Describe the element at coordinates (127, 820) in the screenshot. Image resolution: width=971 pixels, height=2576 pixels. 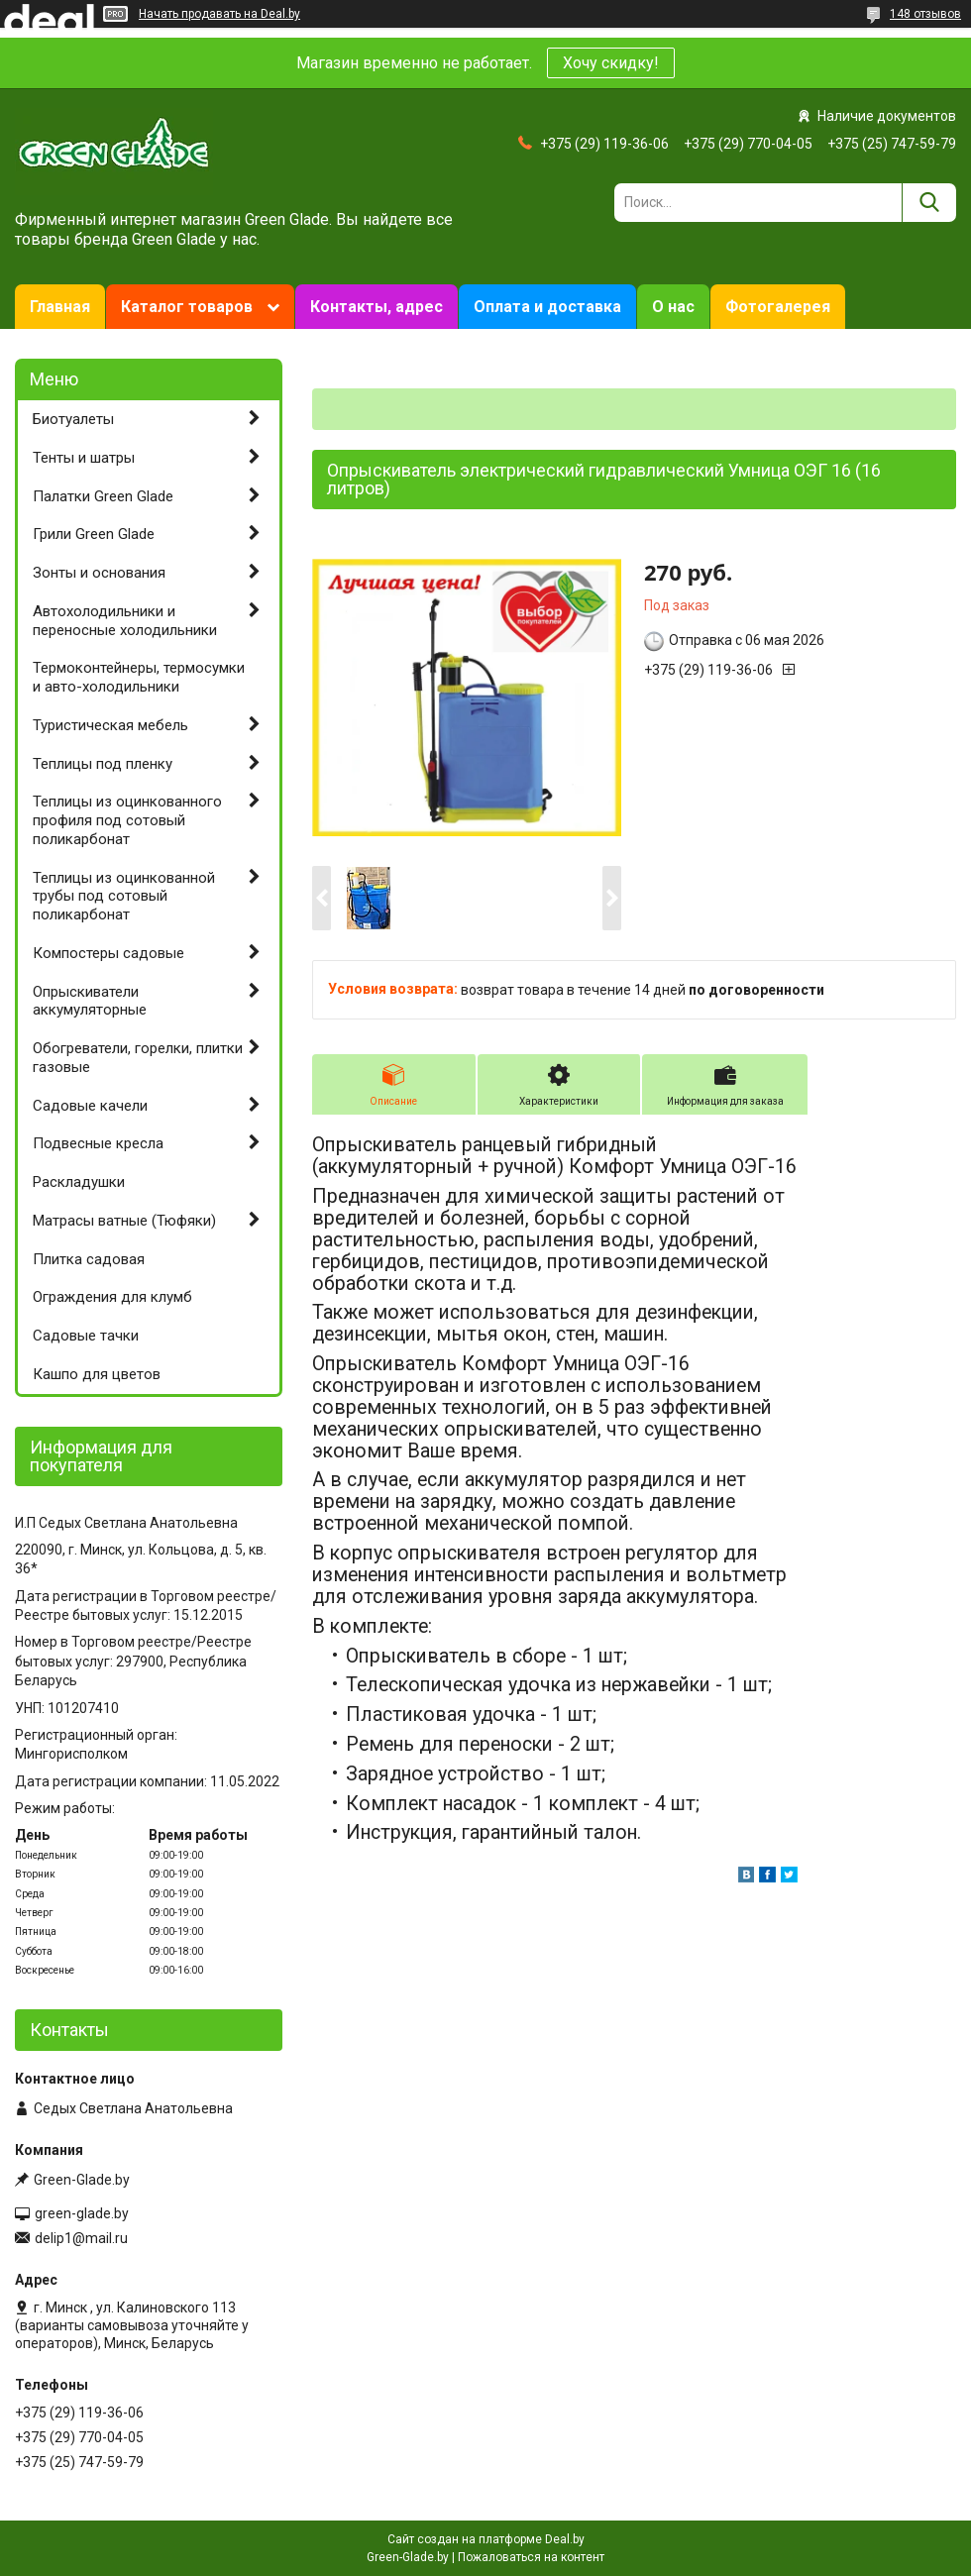
I see `Теплицы из оцинкованного профиля под сотовый поликарбонат` at that location.